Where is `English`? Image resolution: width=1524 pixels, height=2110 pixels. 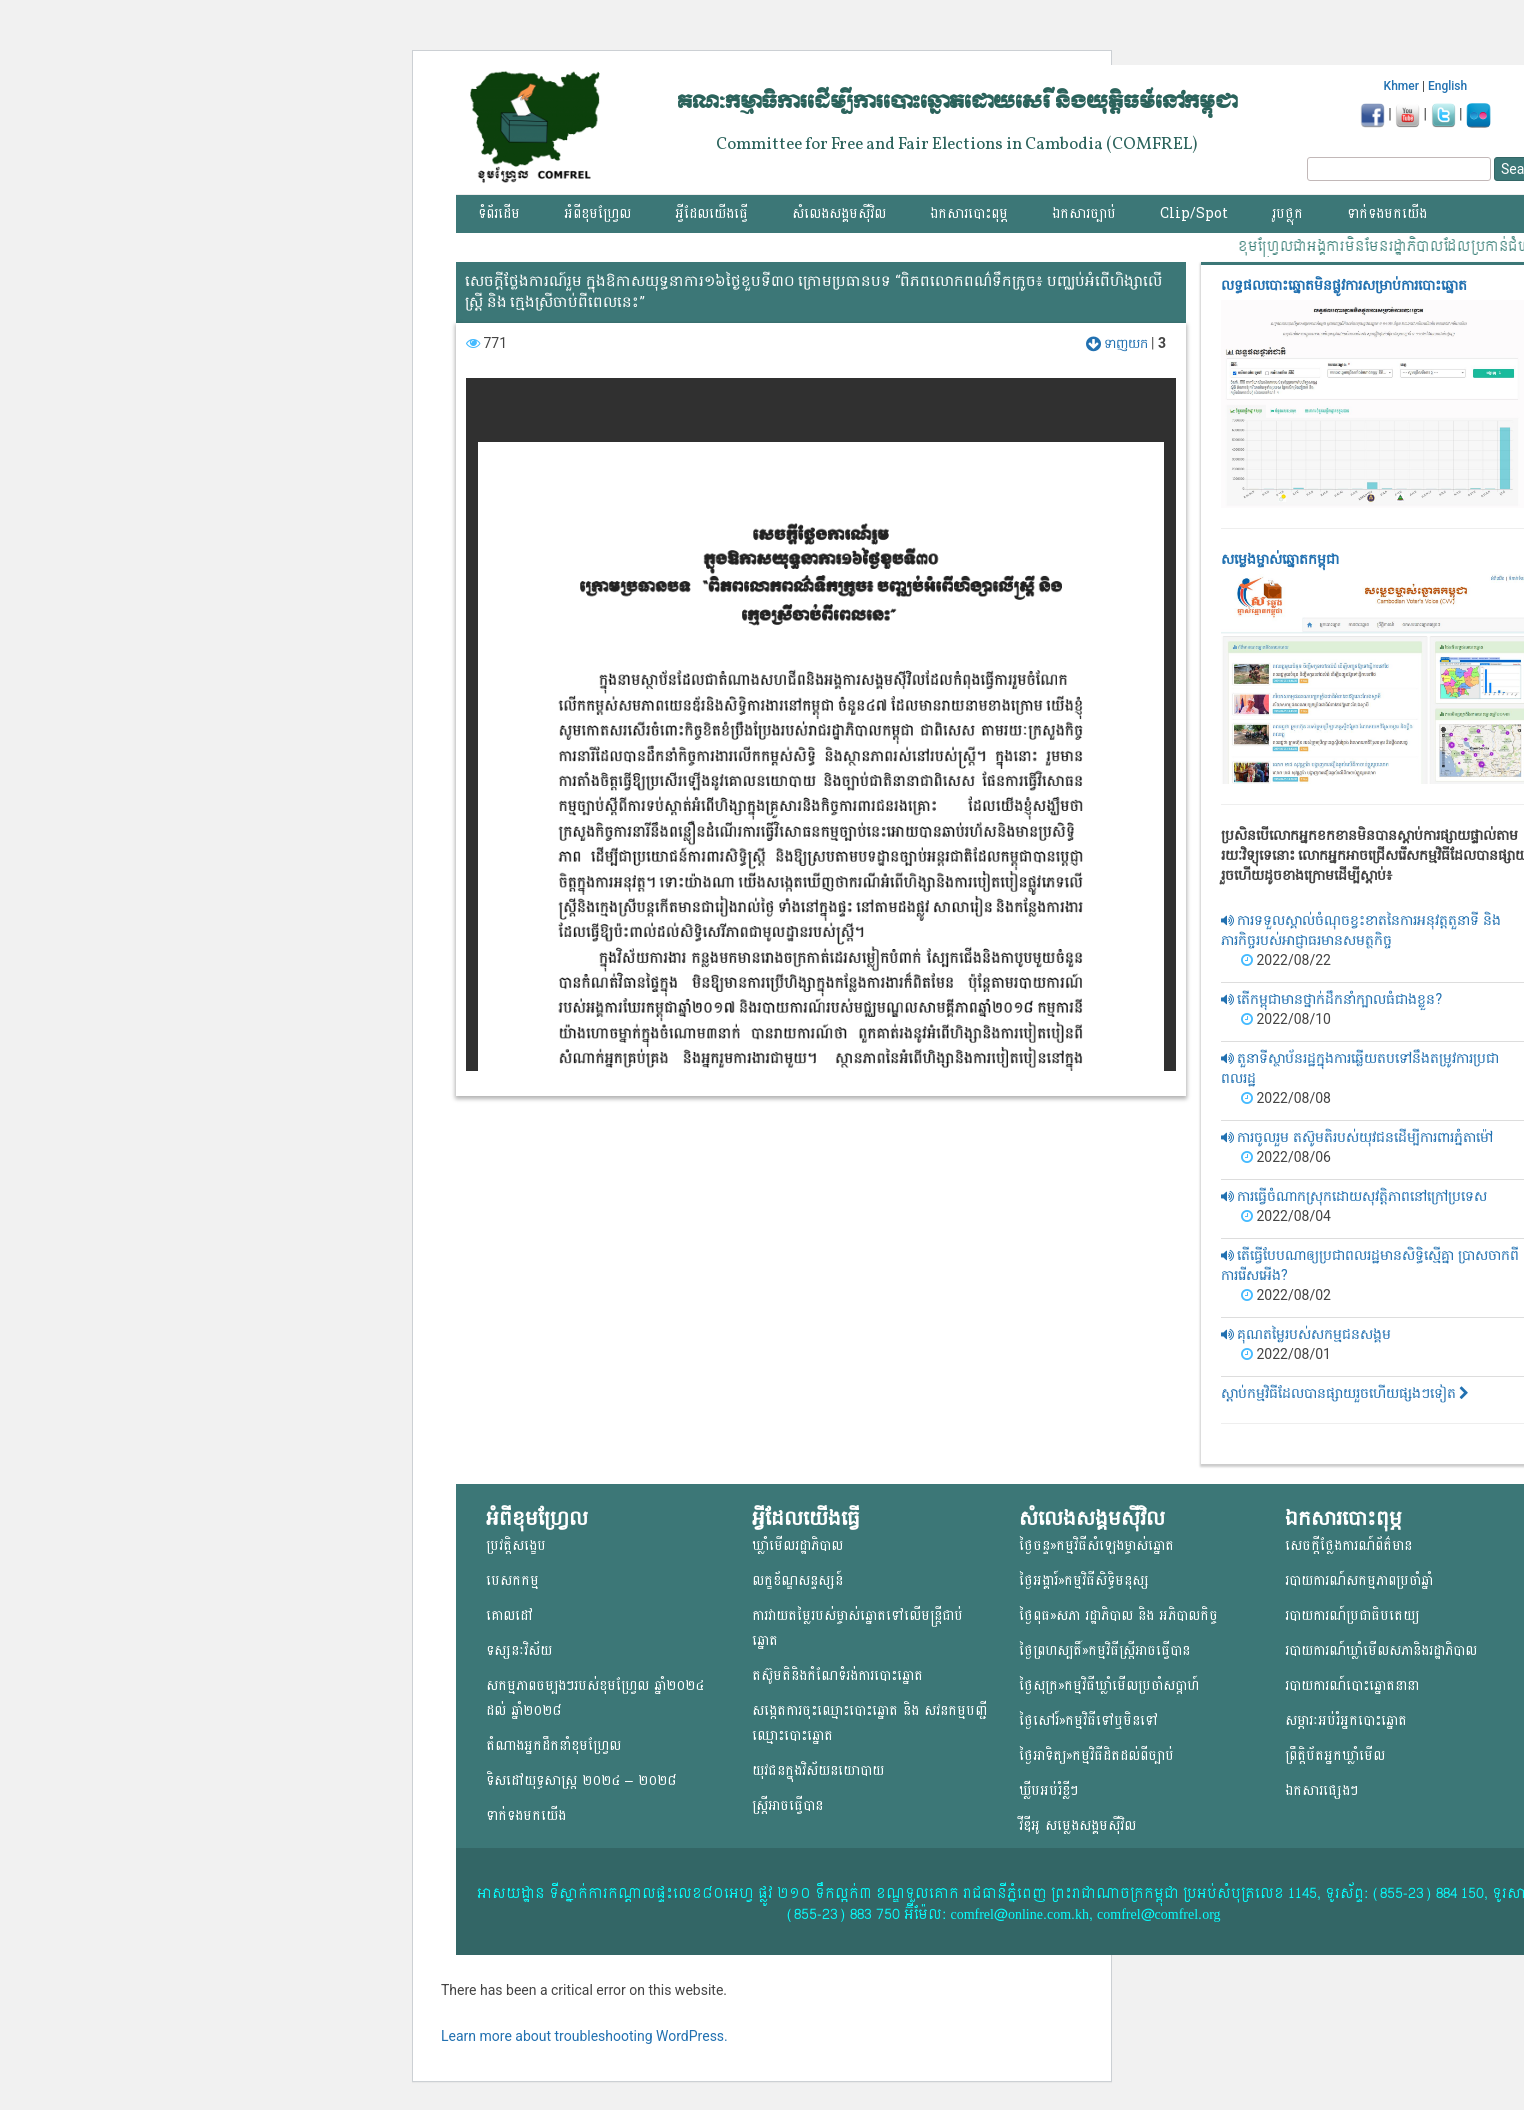
English is located at coordinates (1447, 86).